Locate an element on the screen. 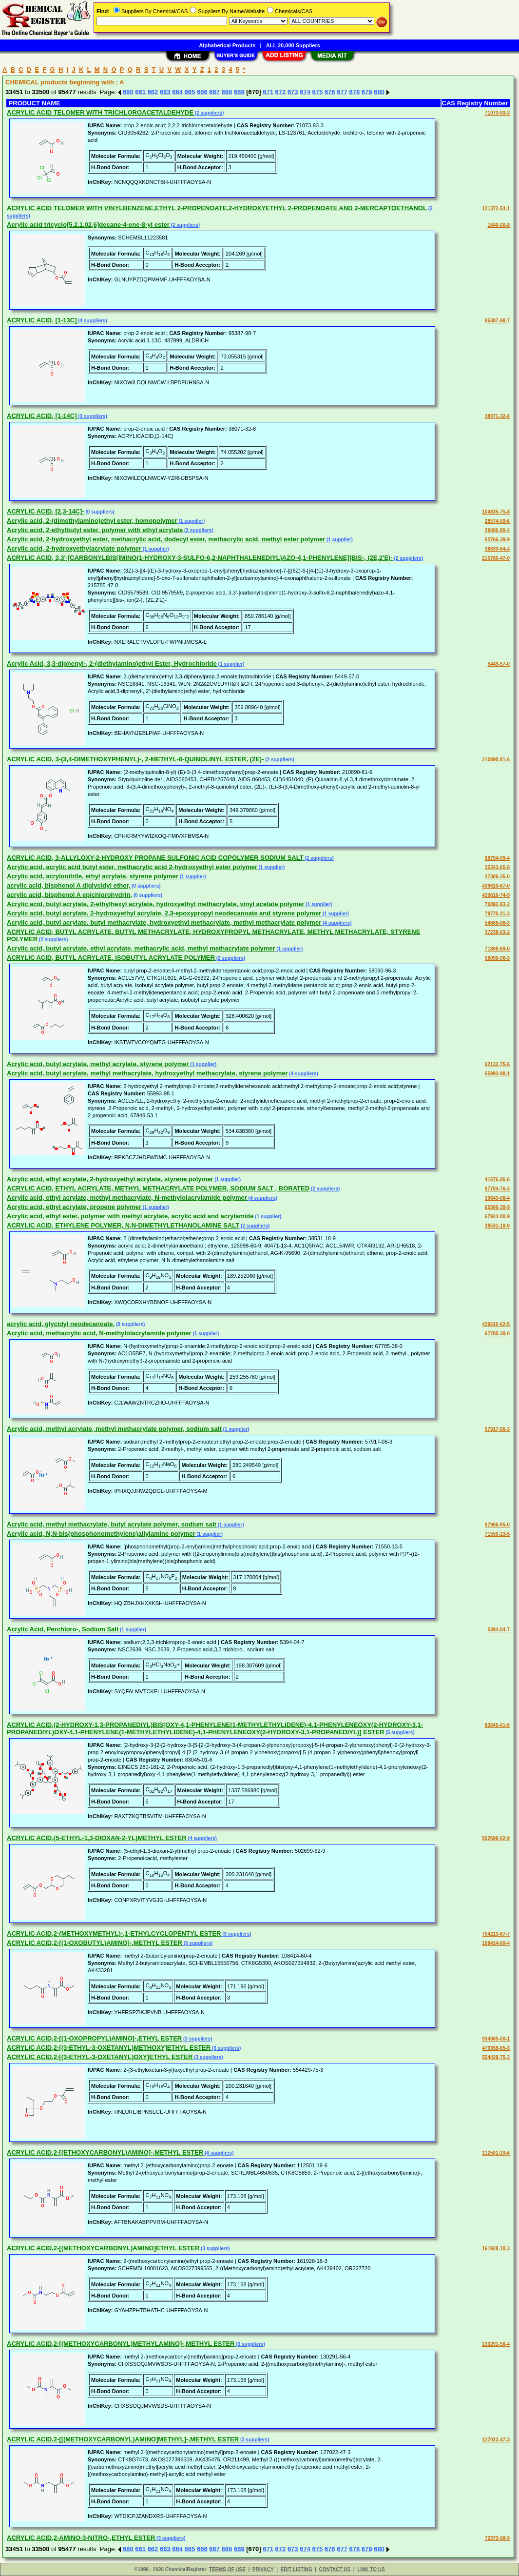  Acrylic acid, 2-(dimethylamino)ethyl ester, homopolymer is located at coordinates (92, 520).